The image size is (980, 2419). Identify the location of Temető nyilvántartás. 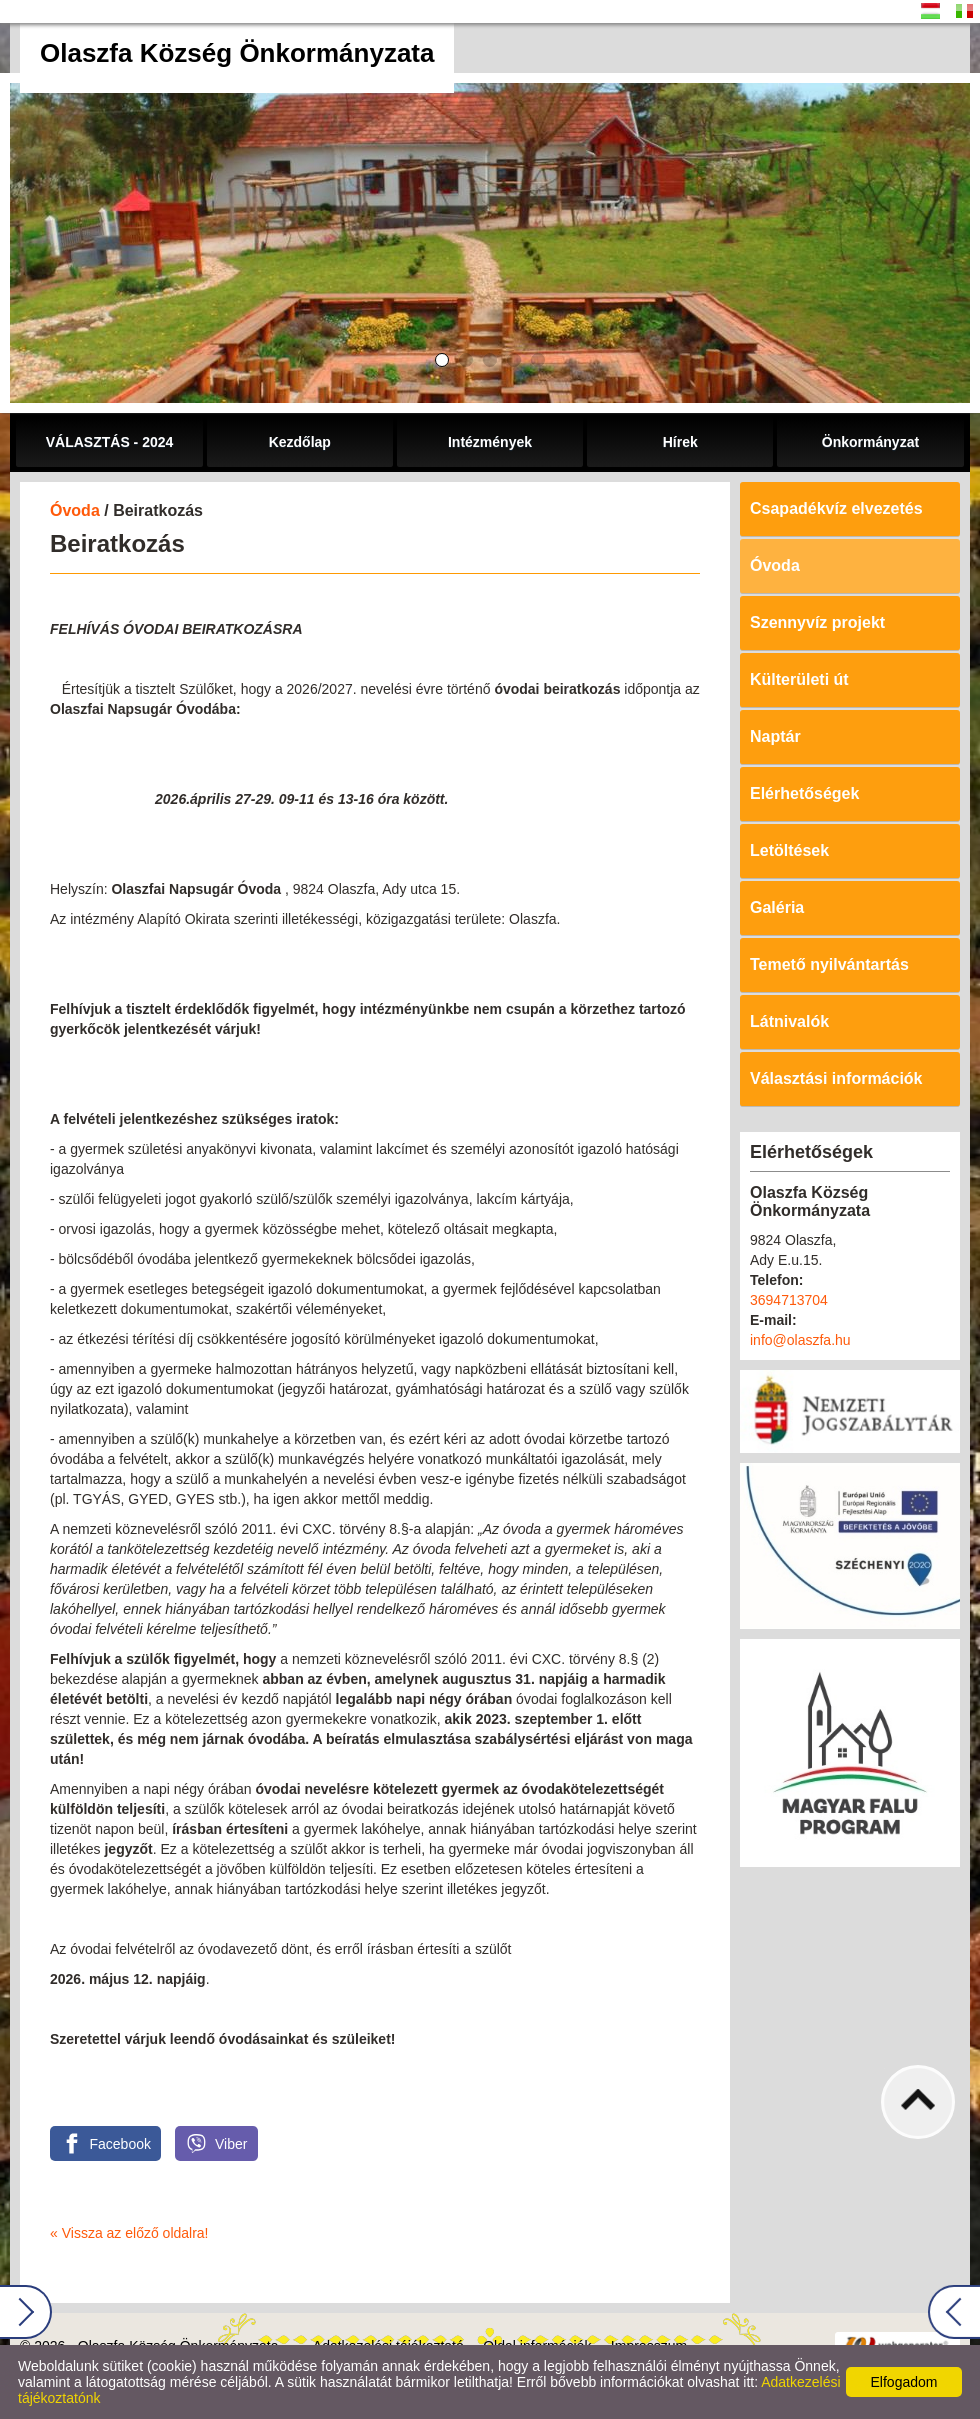
(829, 964).